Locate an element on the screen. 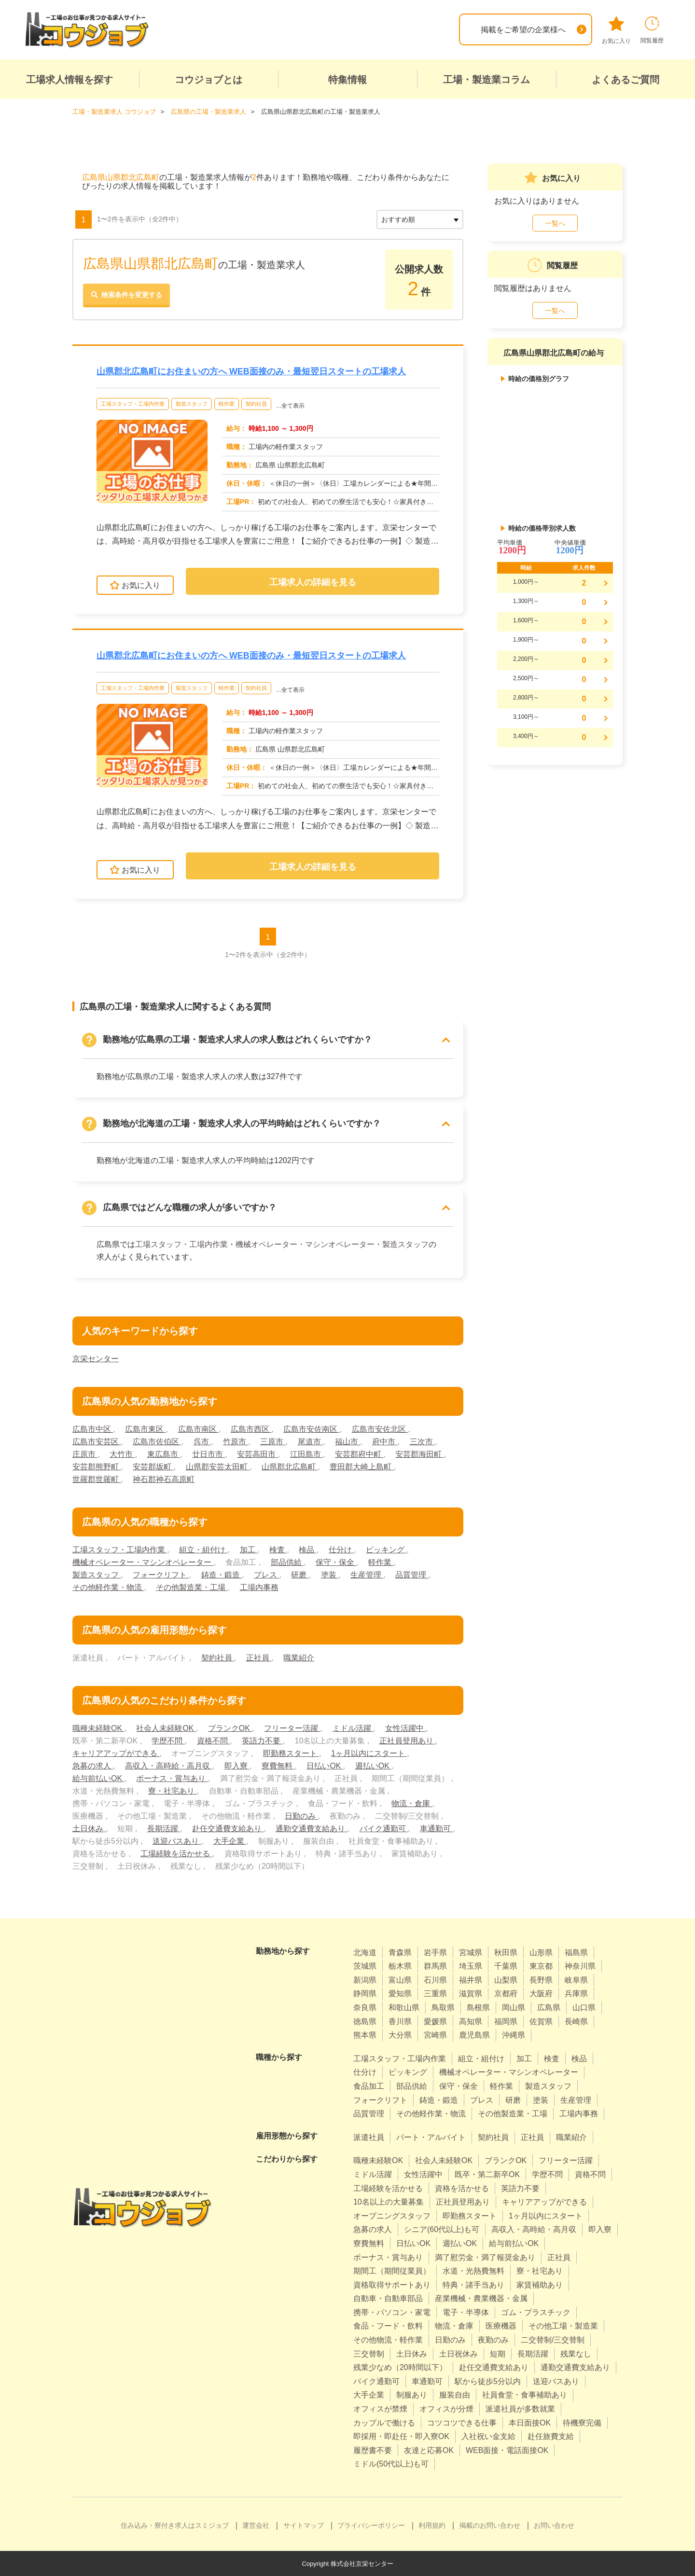 The height and width of the screenshot is (2576, 695). 広島市東区 is located at coordinates (145, 1429).